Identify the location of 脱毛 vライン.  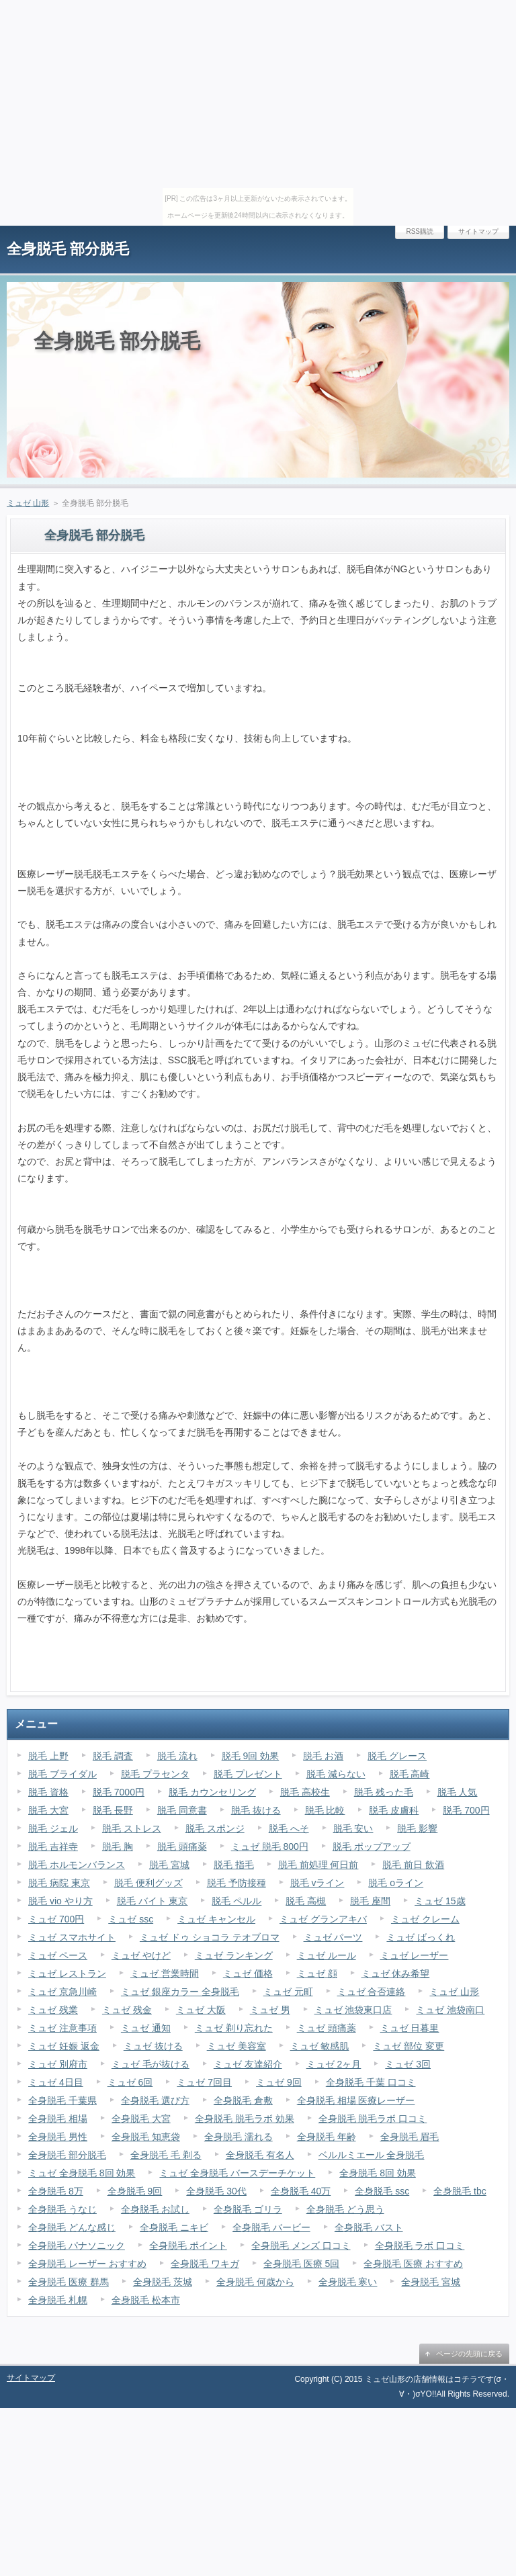
(317, 1882).